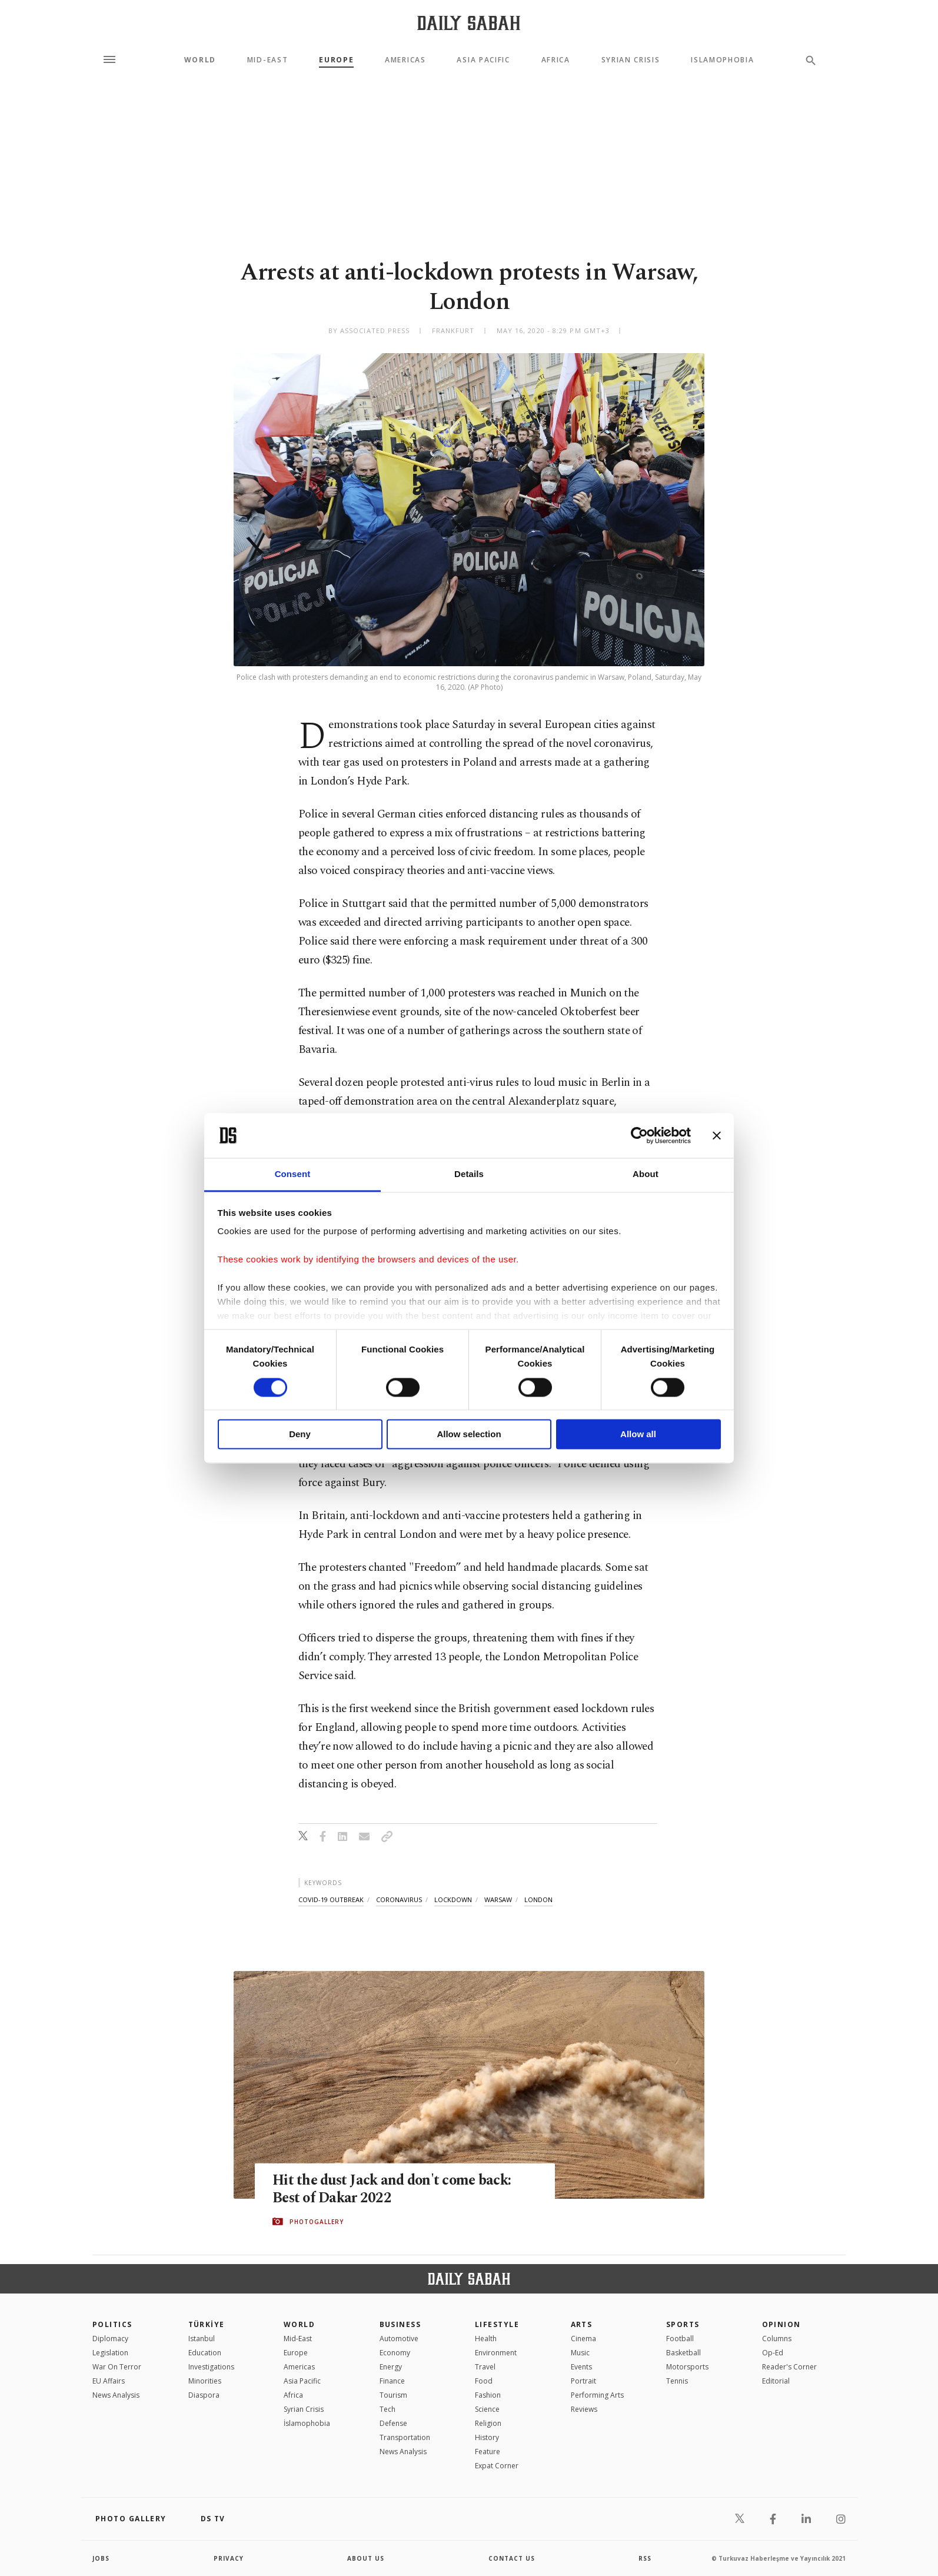  What do you see at coordinates (201, 2339) in the screenshot?
I see `Istanbul` at bounding box center [201, 2339].